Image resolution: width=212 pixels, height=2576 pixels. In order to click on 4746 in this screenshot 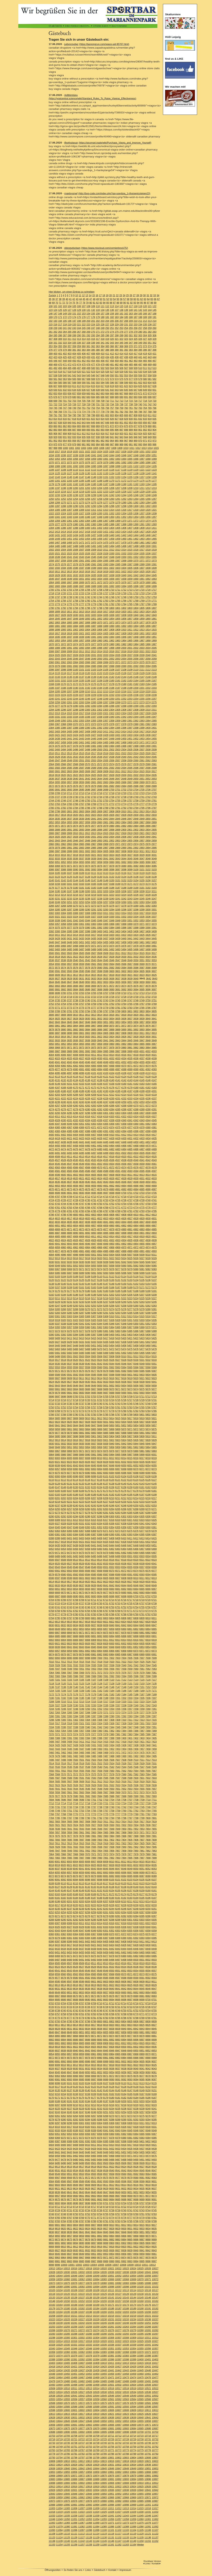, I will do `click(75, 1203)`.